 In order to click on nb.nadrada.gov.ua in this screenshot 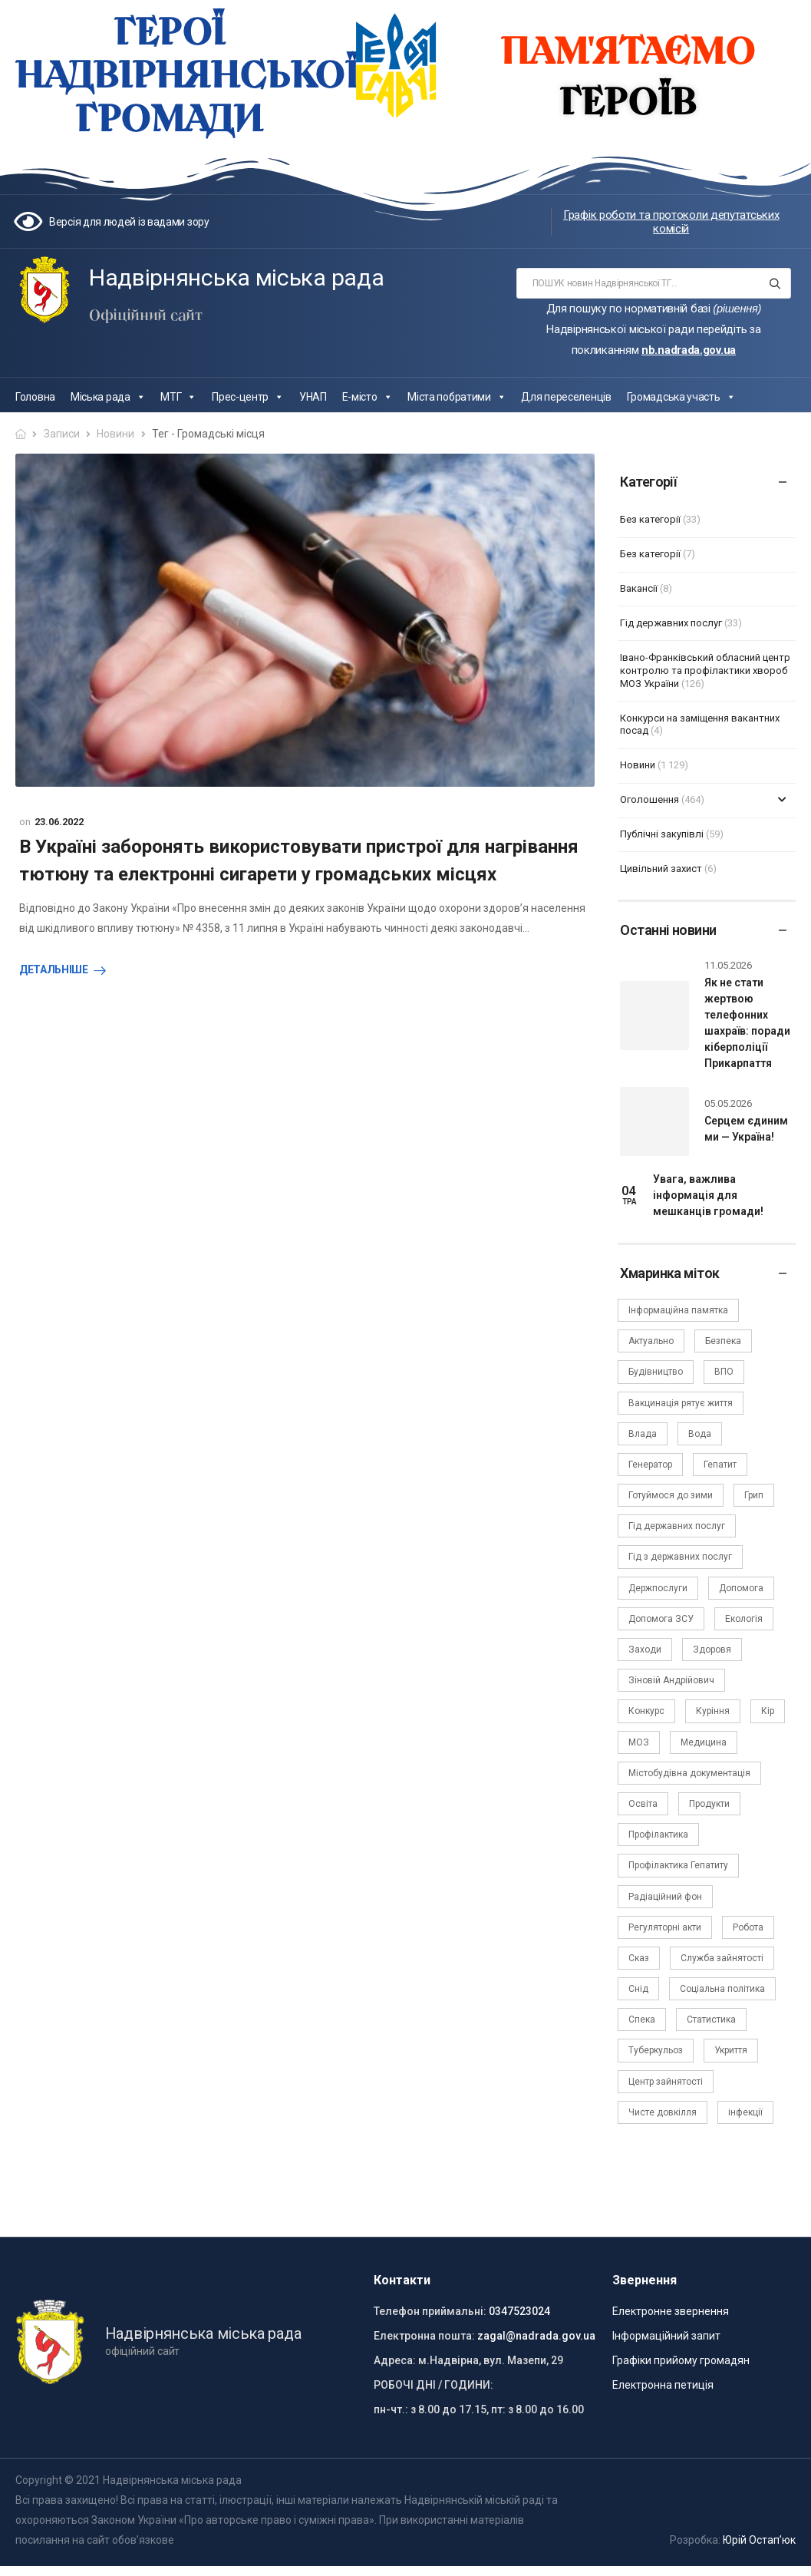, I will do `click(688, 350)`.